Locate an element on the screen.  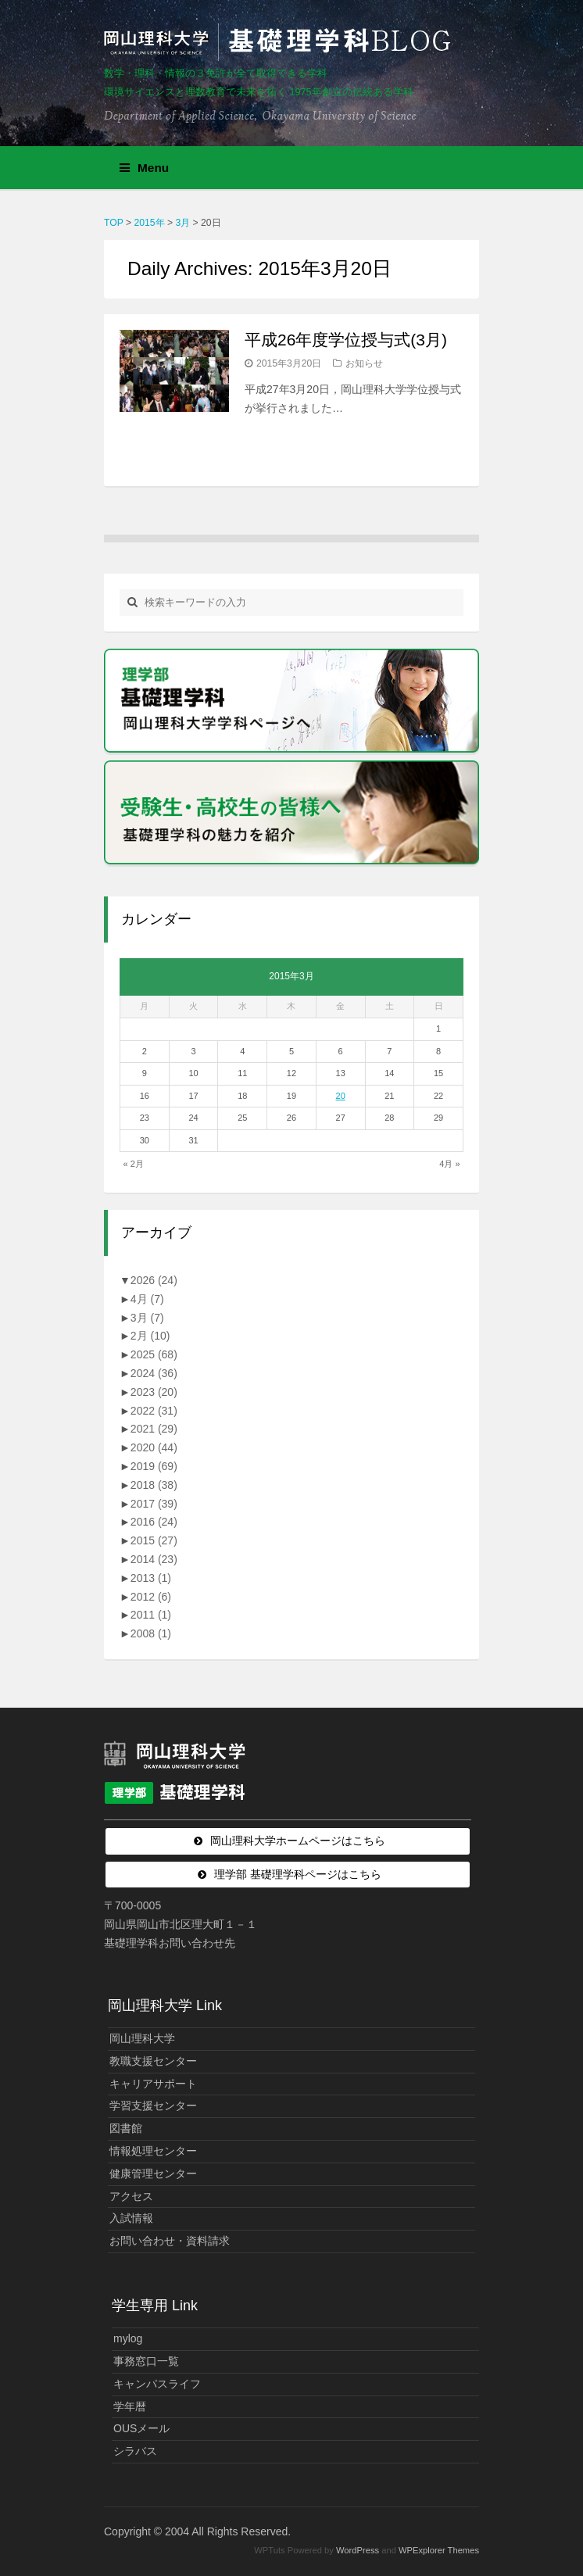
岡山理科大学 | 基礎理学科BLOG is located at coordinates (280, 42).